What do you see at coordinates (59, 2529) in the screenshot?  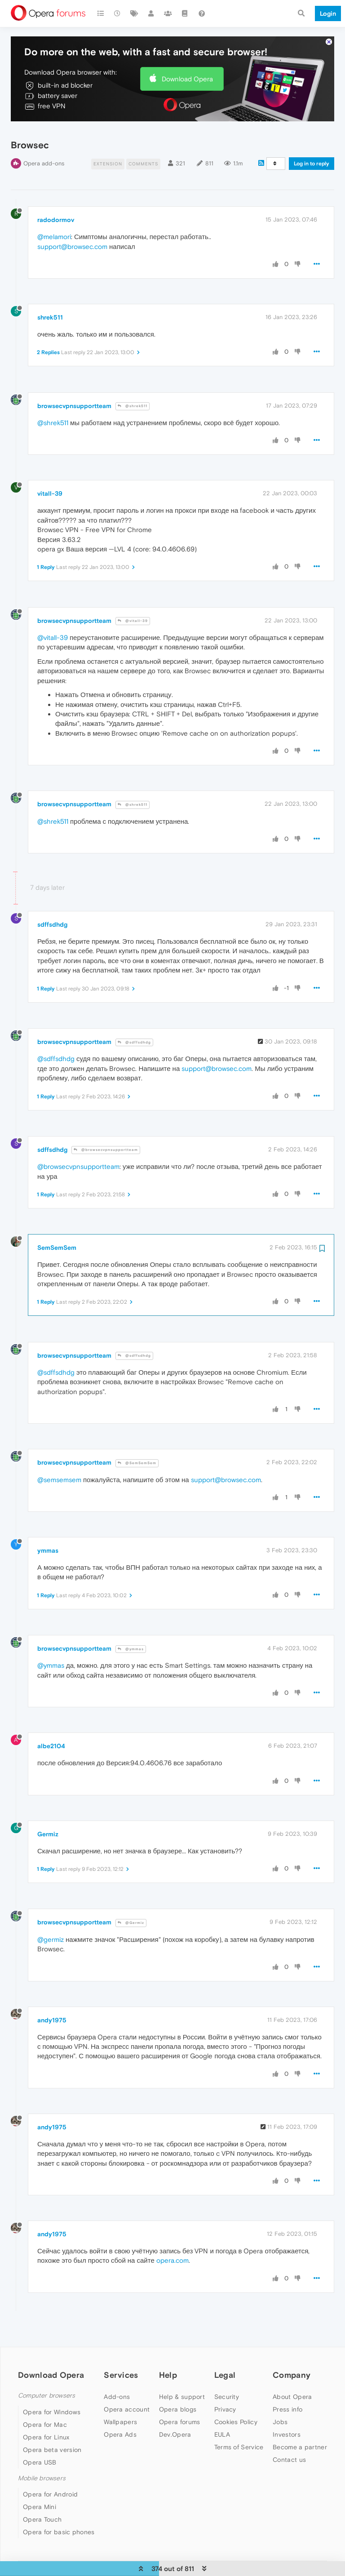 I see `Opera for basic phones` at bounding box center [59, 2529].